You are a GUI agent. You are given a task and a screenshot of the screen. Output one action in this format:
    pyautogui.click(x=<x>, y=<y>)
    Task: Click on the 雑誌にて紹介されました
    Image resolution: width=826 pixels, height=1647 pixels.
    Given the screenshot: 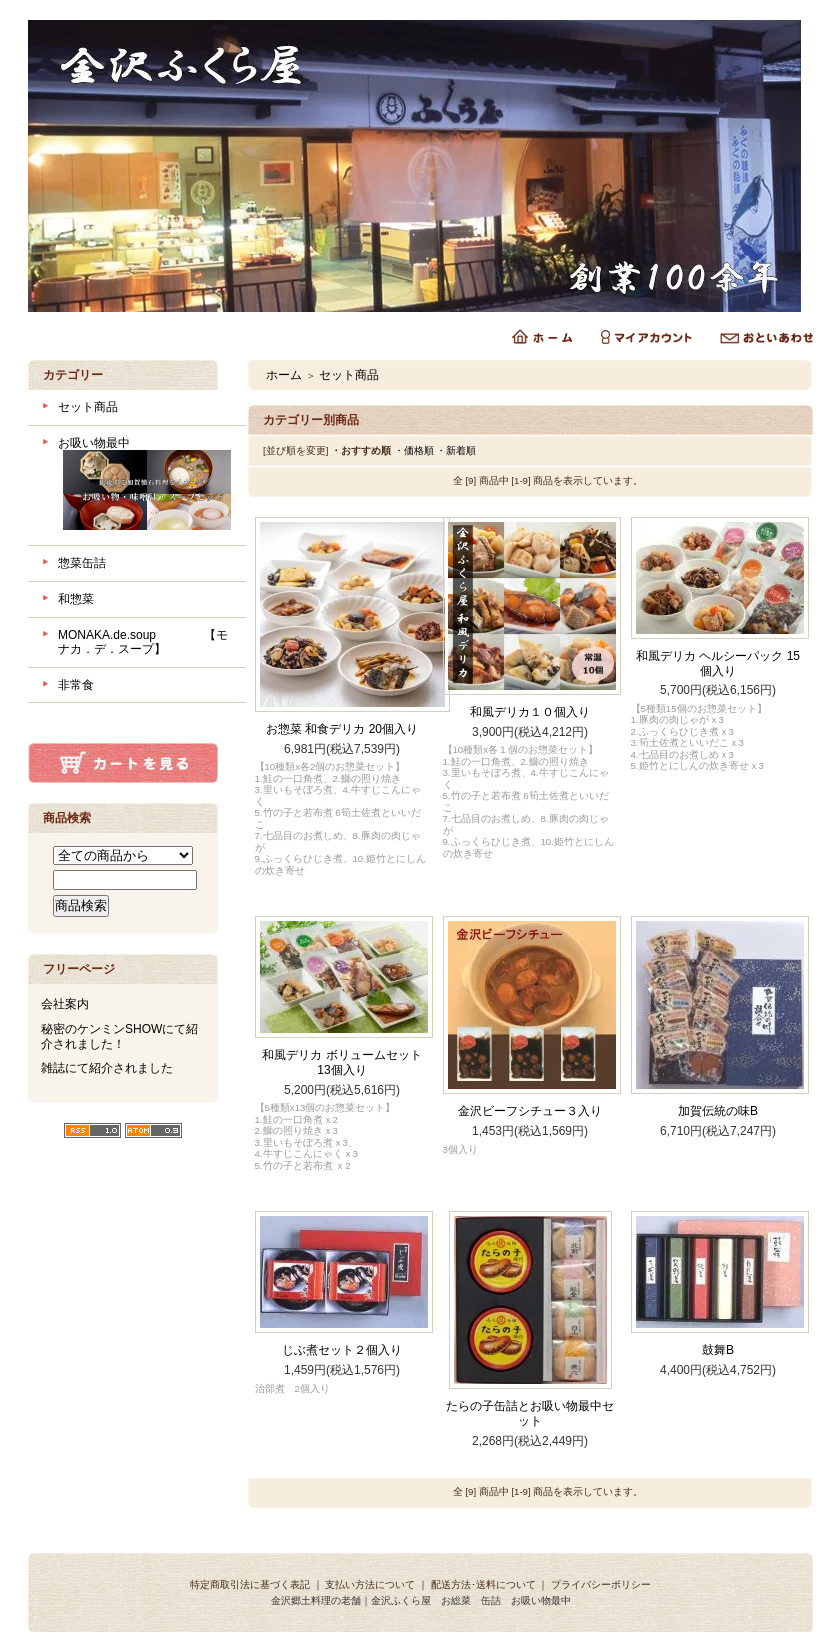 What is the action you would take?
    pyautogui.click(x=107, y=1068)
    